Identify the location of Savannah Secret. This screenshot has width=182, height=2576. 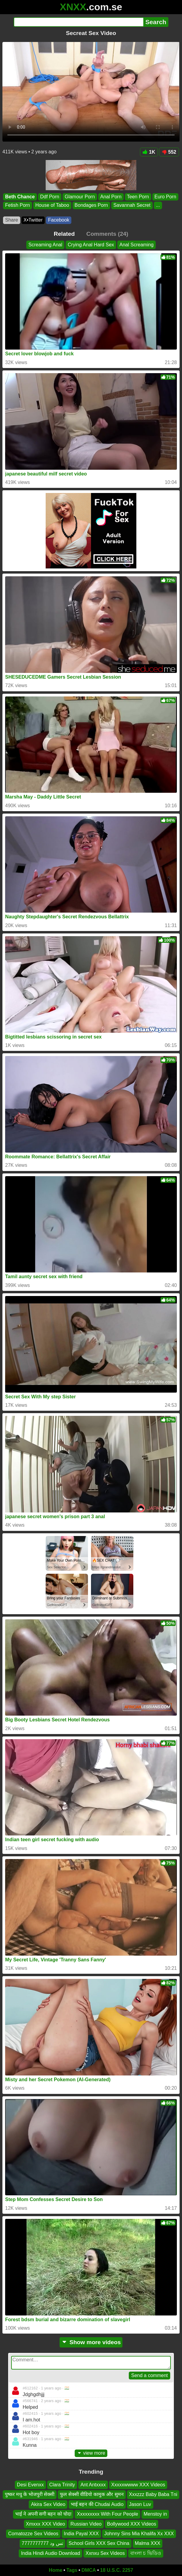
(132, 205).